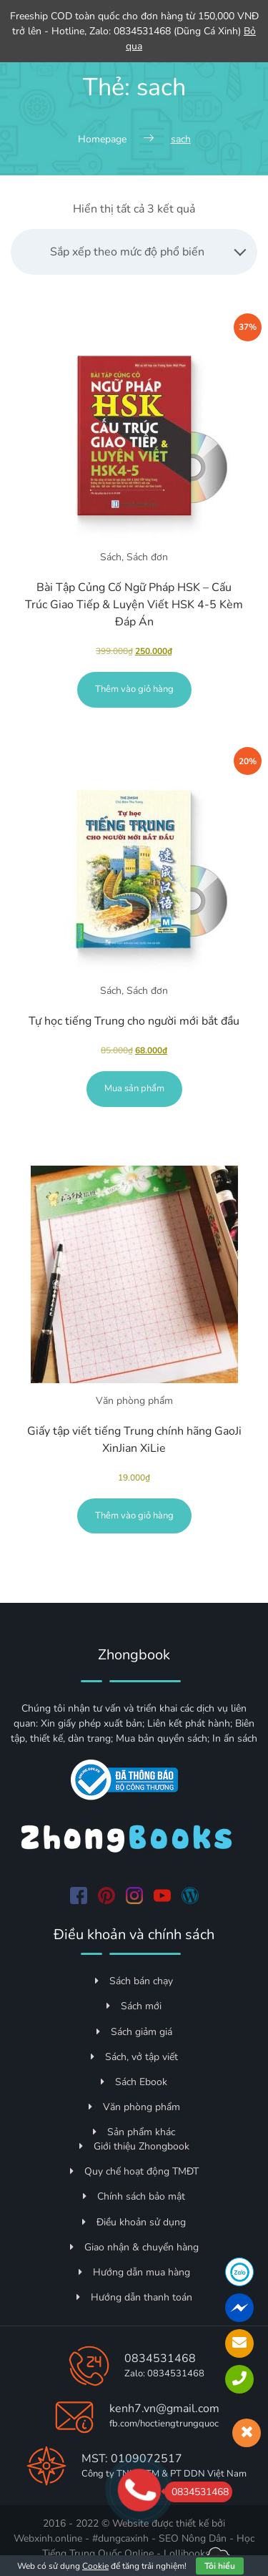 This screenshot has width=268, height=2576. What do you see at coordinates (134, 2222) in the screenshot?
I see `Điều khoản sử dụng` at bounding box center [134, 2222].